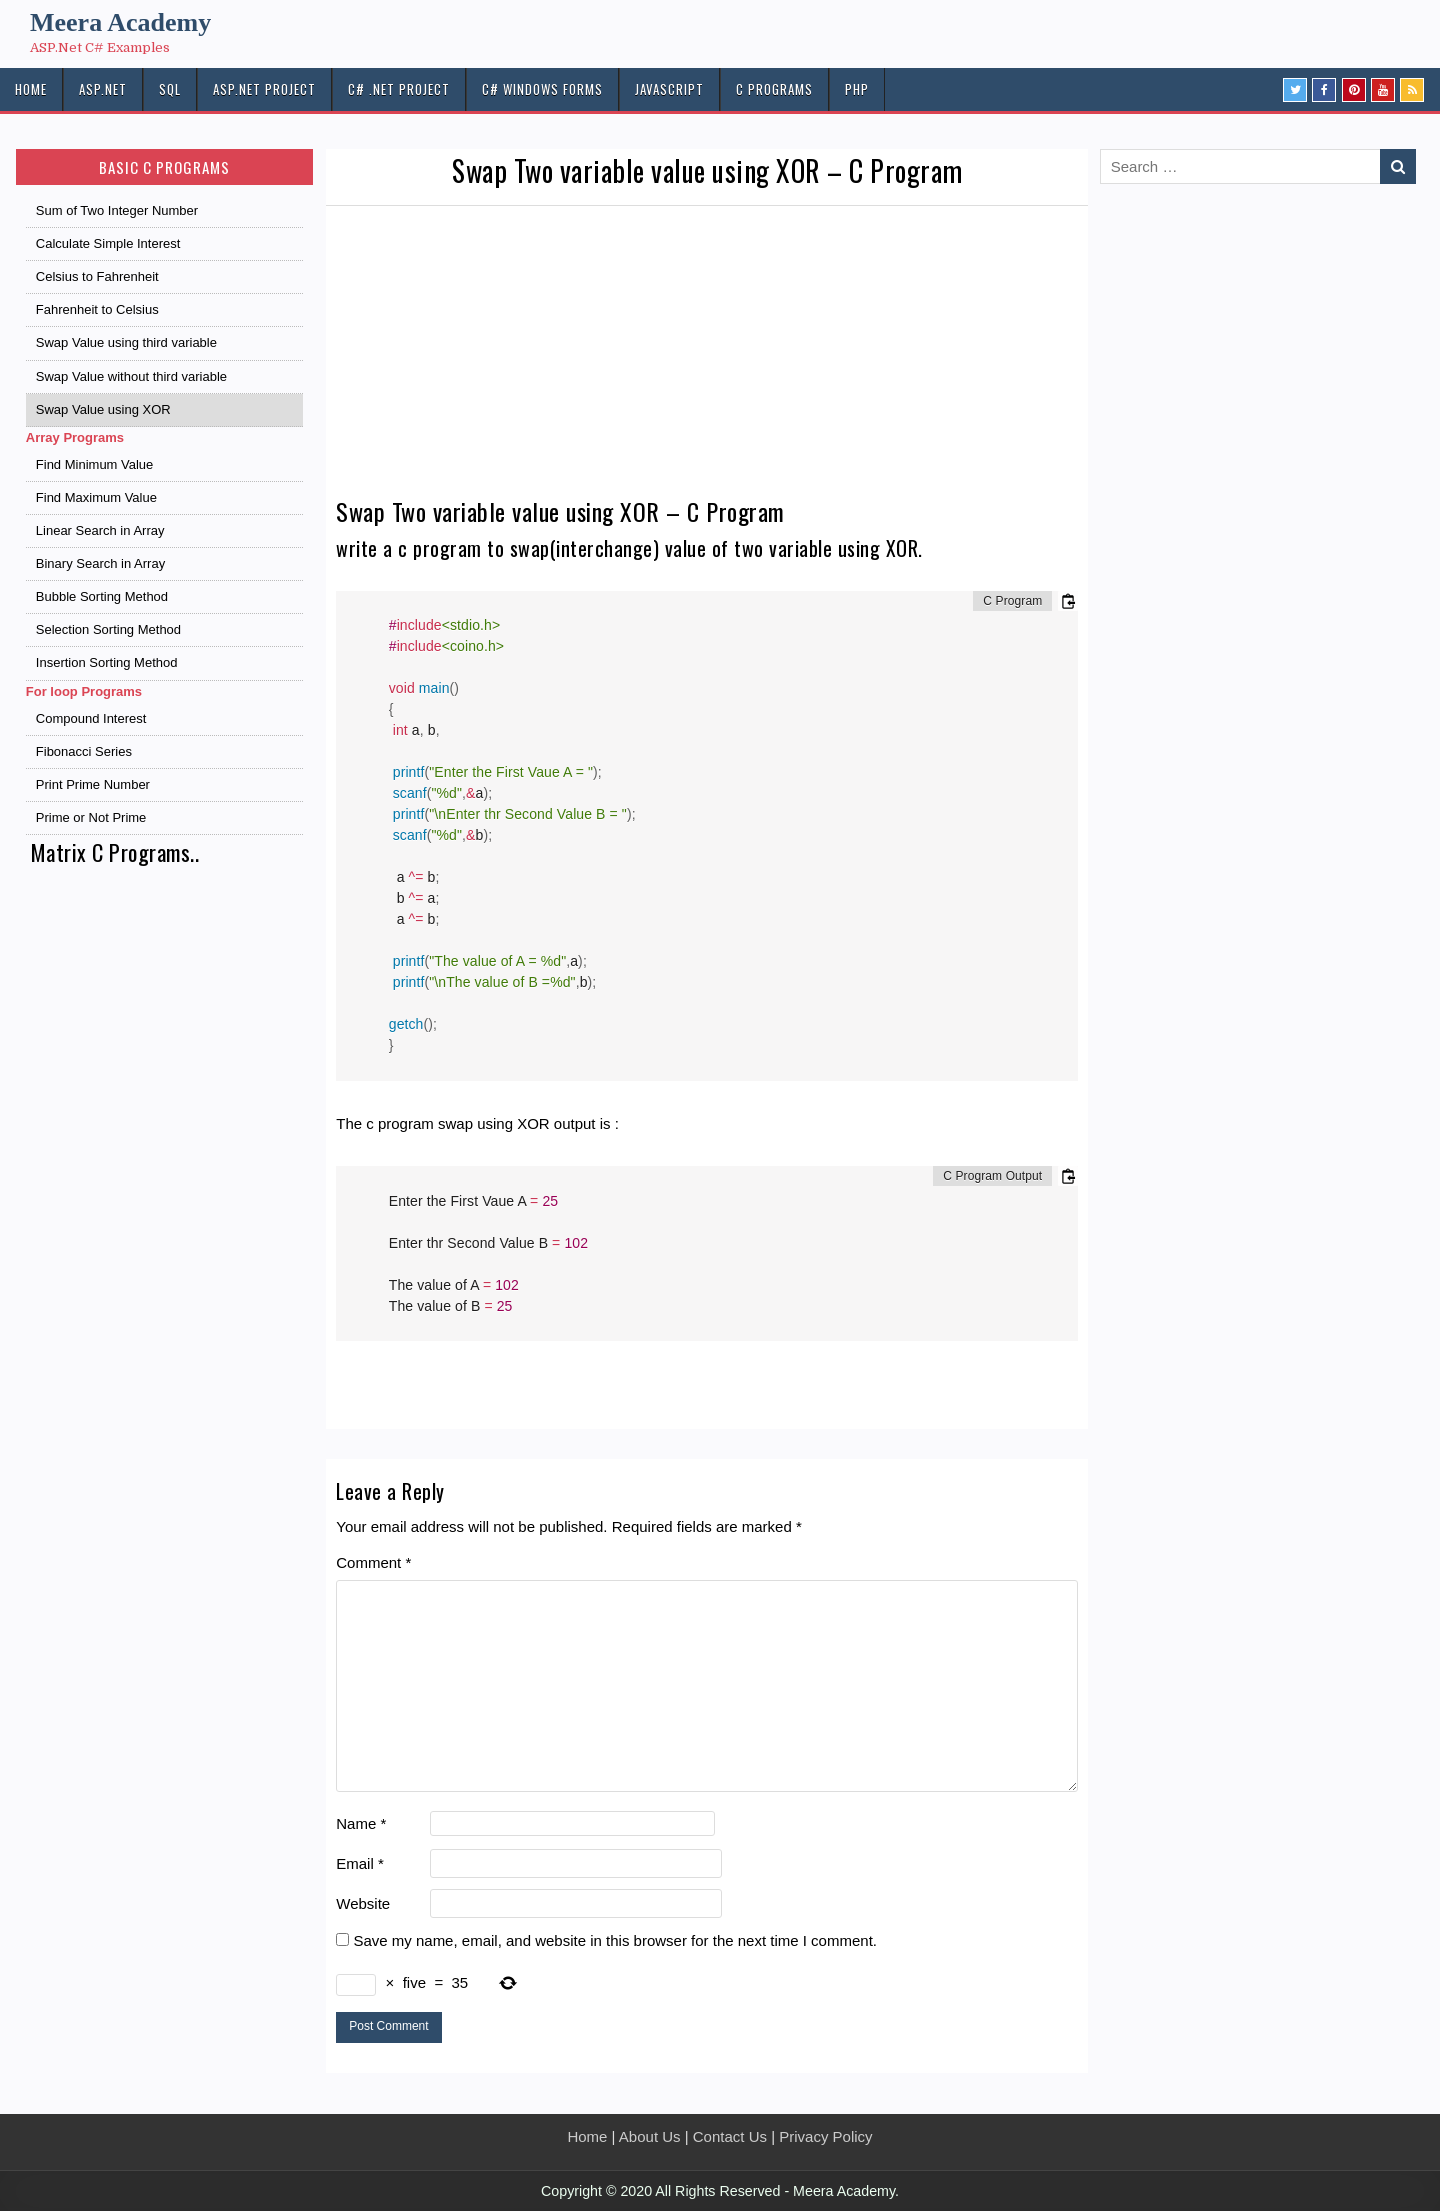 This screenshot has width=1440, height=2211. I want to click on Linear Search in Array, so click(100, 530).